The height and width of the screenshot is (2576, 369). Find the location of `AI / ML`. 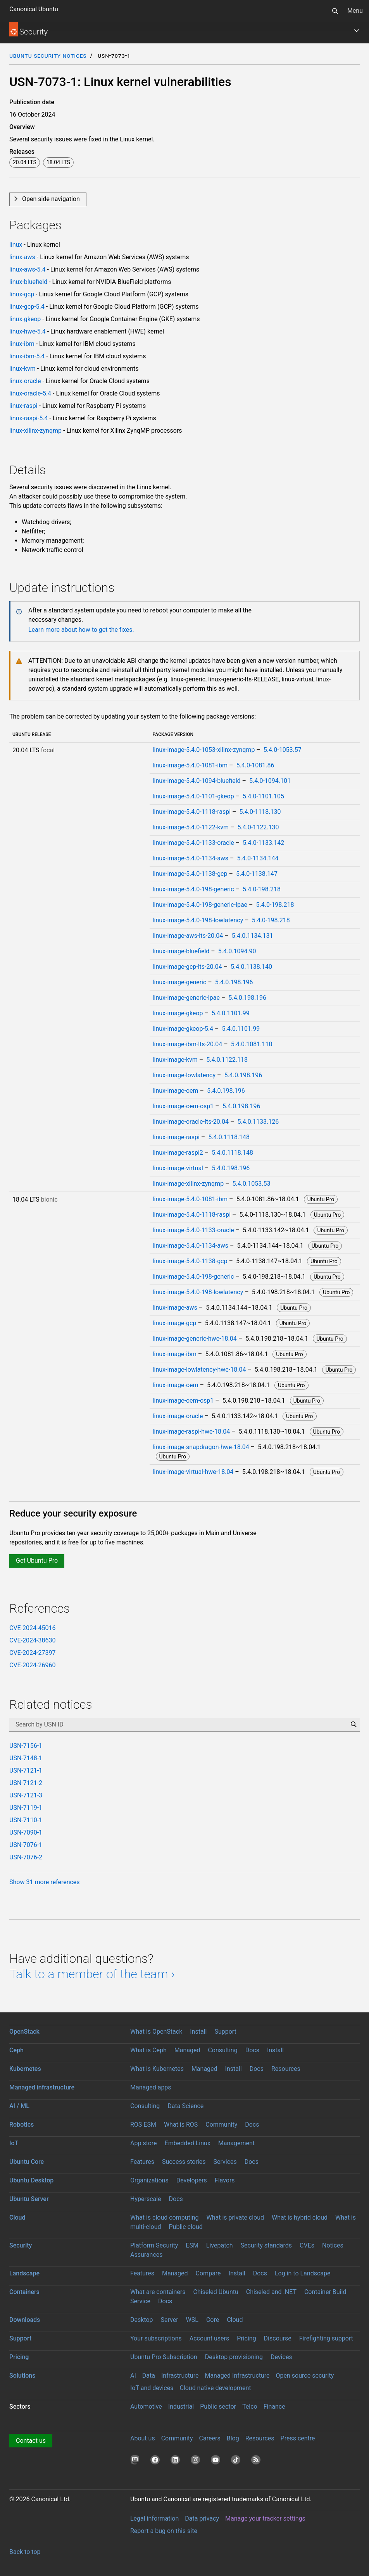

AI / ML is located at coordinates (19, 2106).